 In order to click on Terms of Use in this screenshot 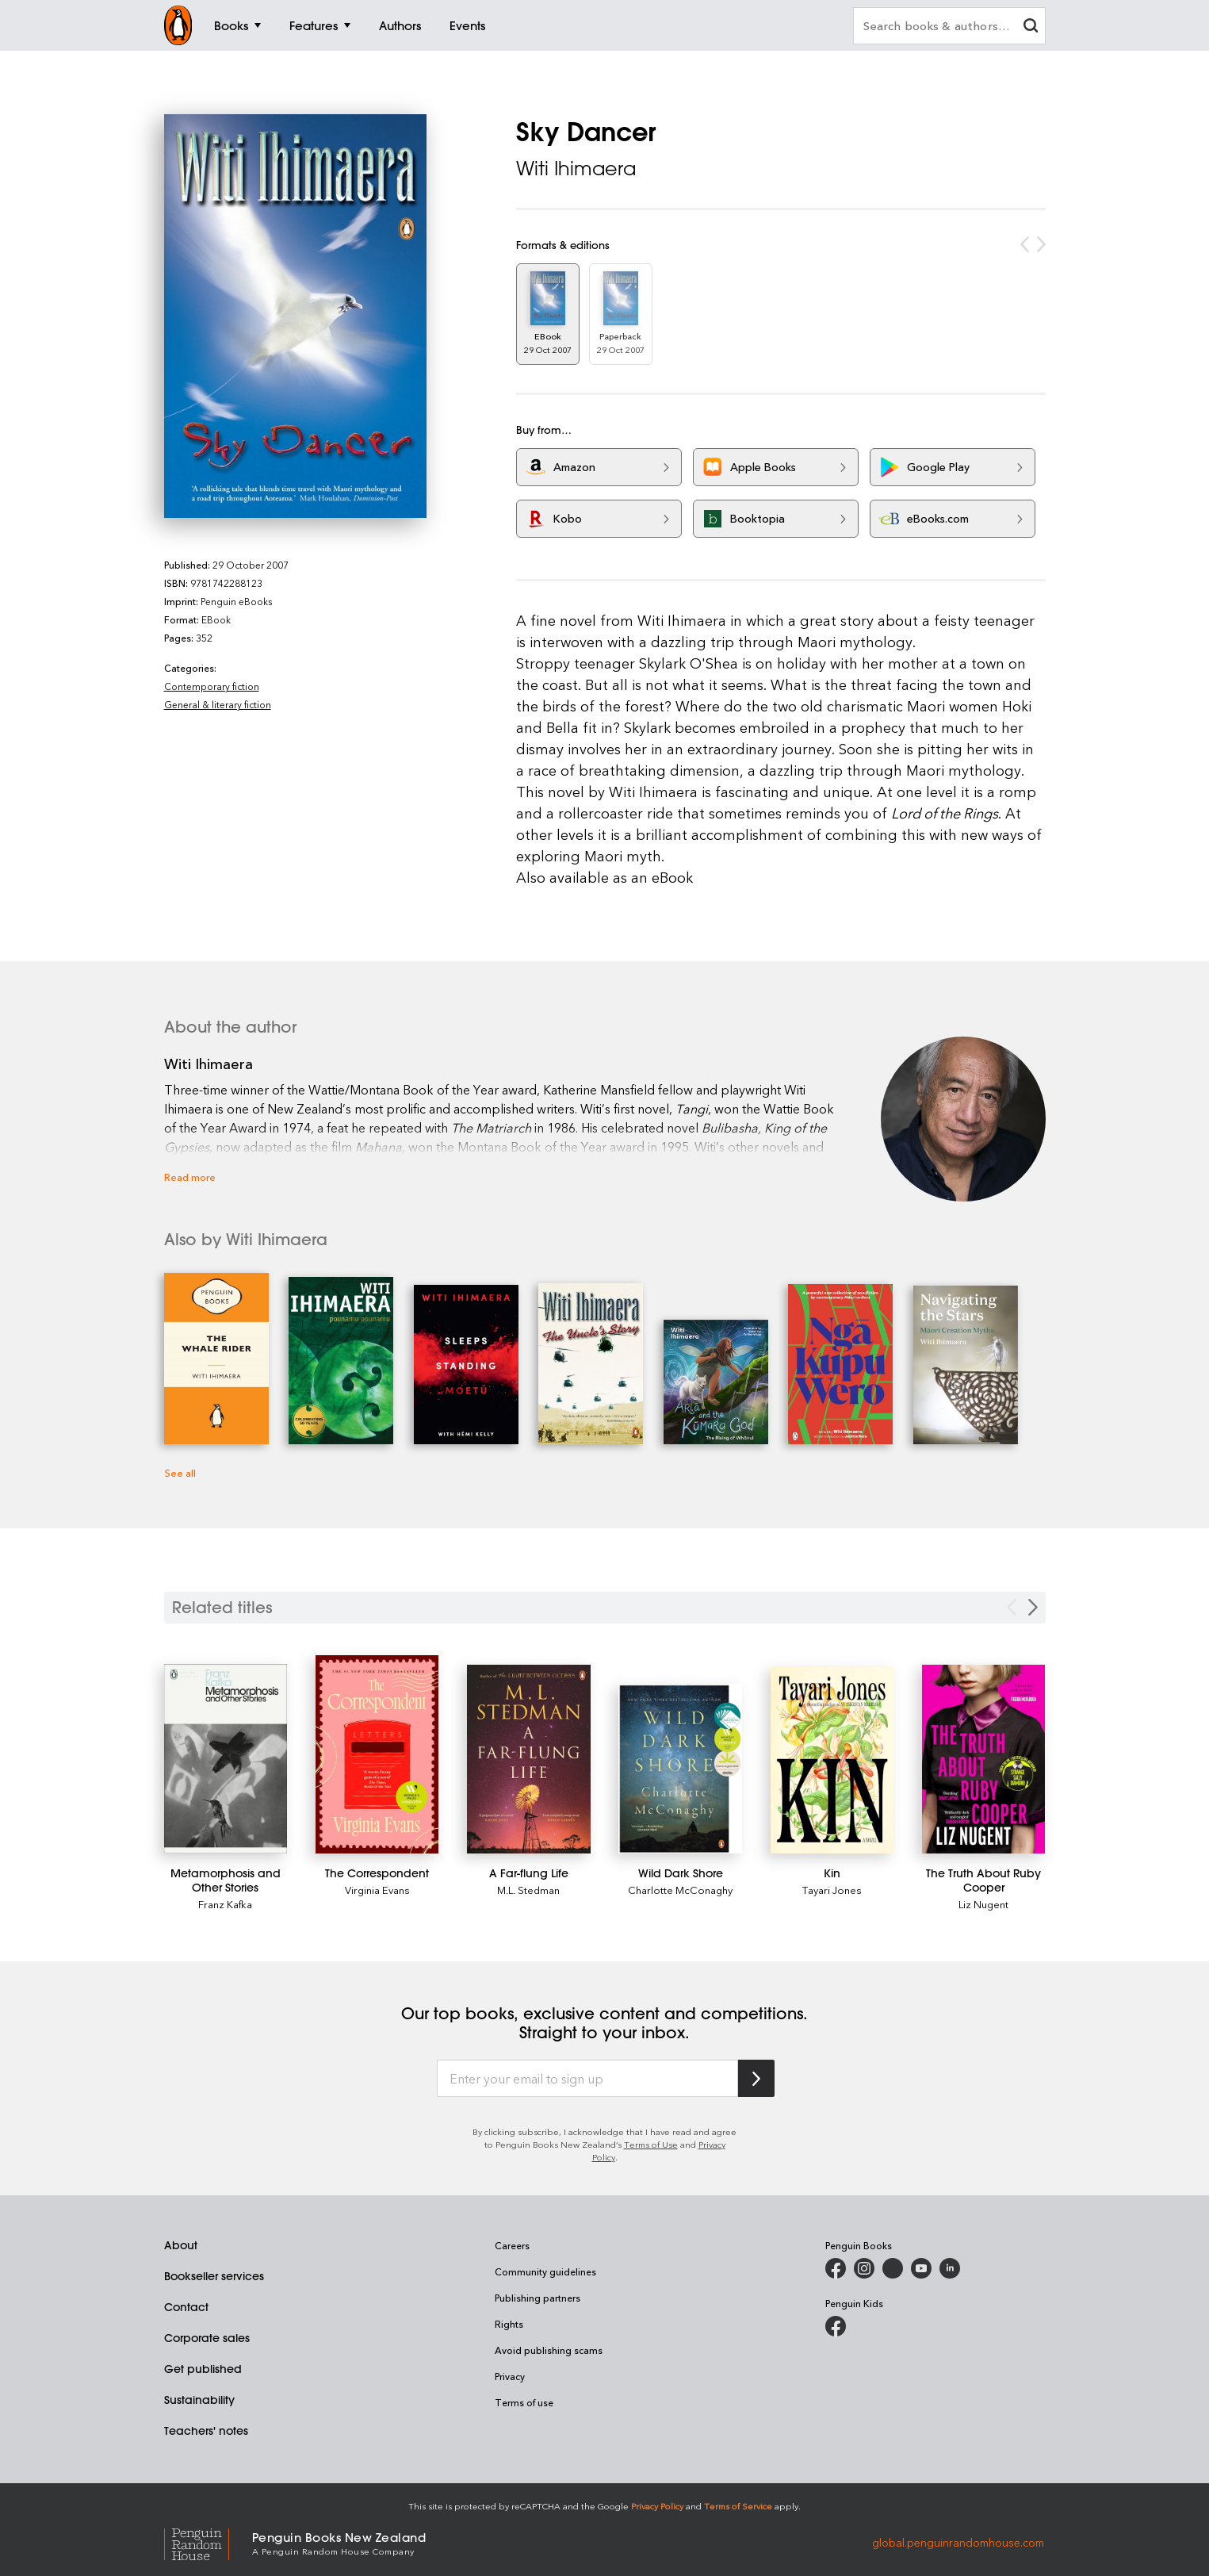, I will do `click(651, 2144)`.